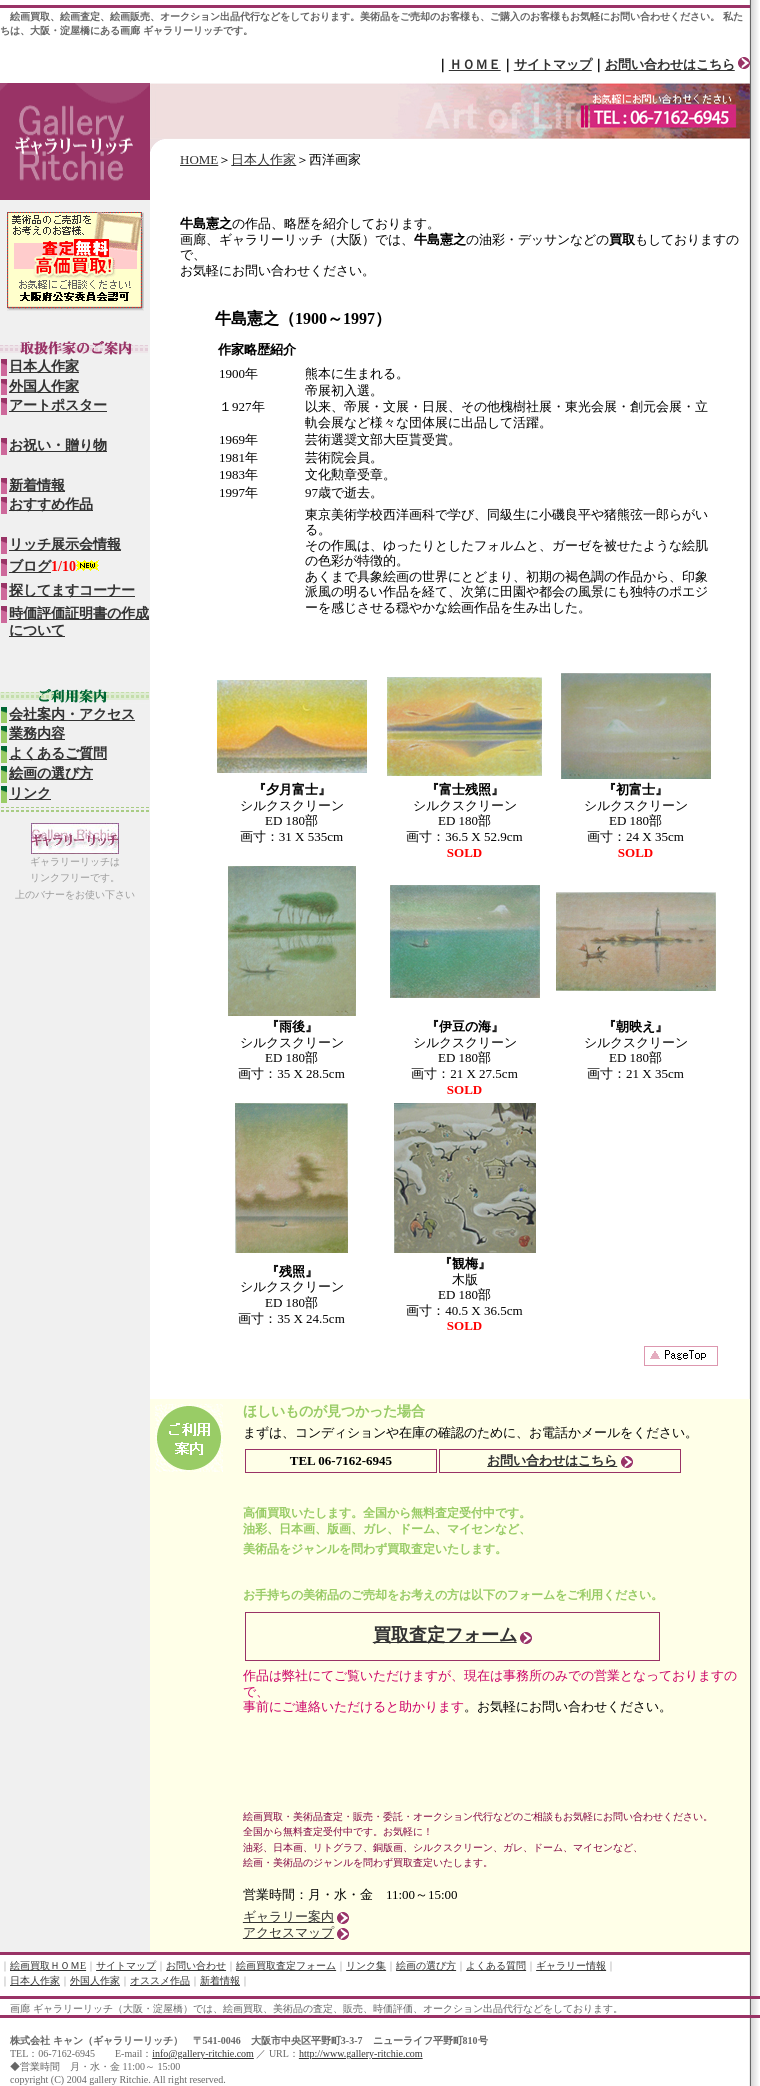 The height and width of the screenshot is (2086, 760). Describe the element at coordinates (65, 544) in the screenshot. I see `リッチ展示会情報` at that location.